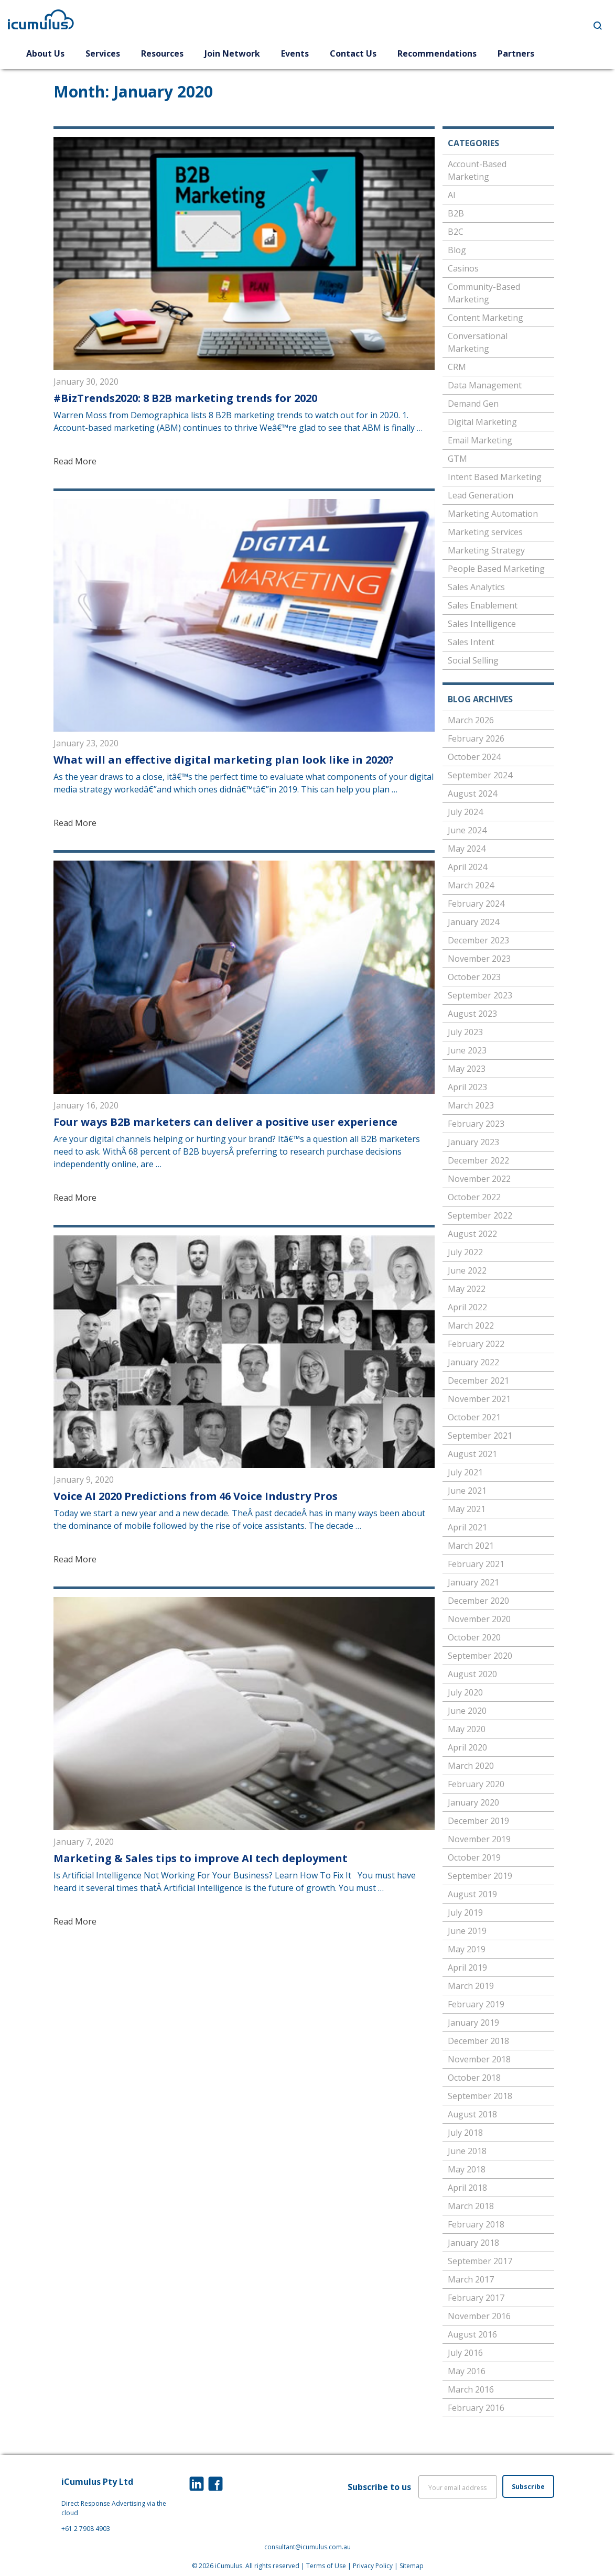 The image size is (615, 2576). What do you see at coordinates (471, 2389) in the screenshot?
I see `March 2016` at bounding box center [471, 2389].